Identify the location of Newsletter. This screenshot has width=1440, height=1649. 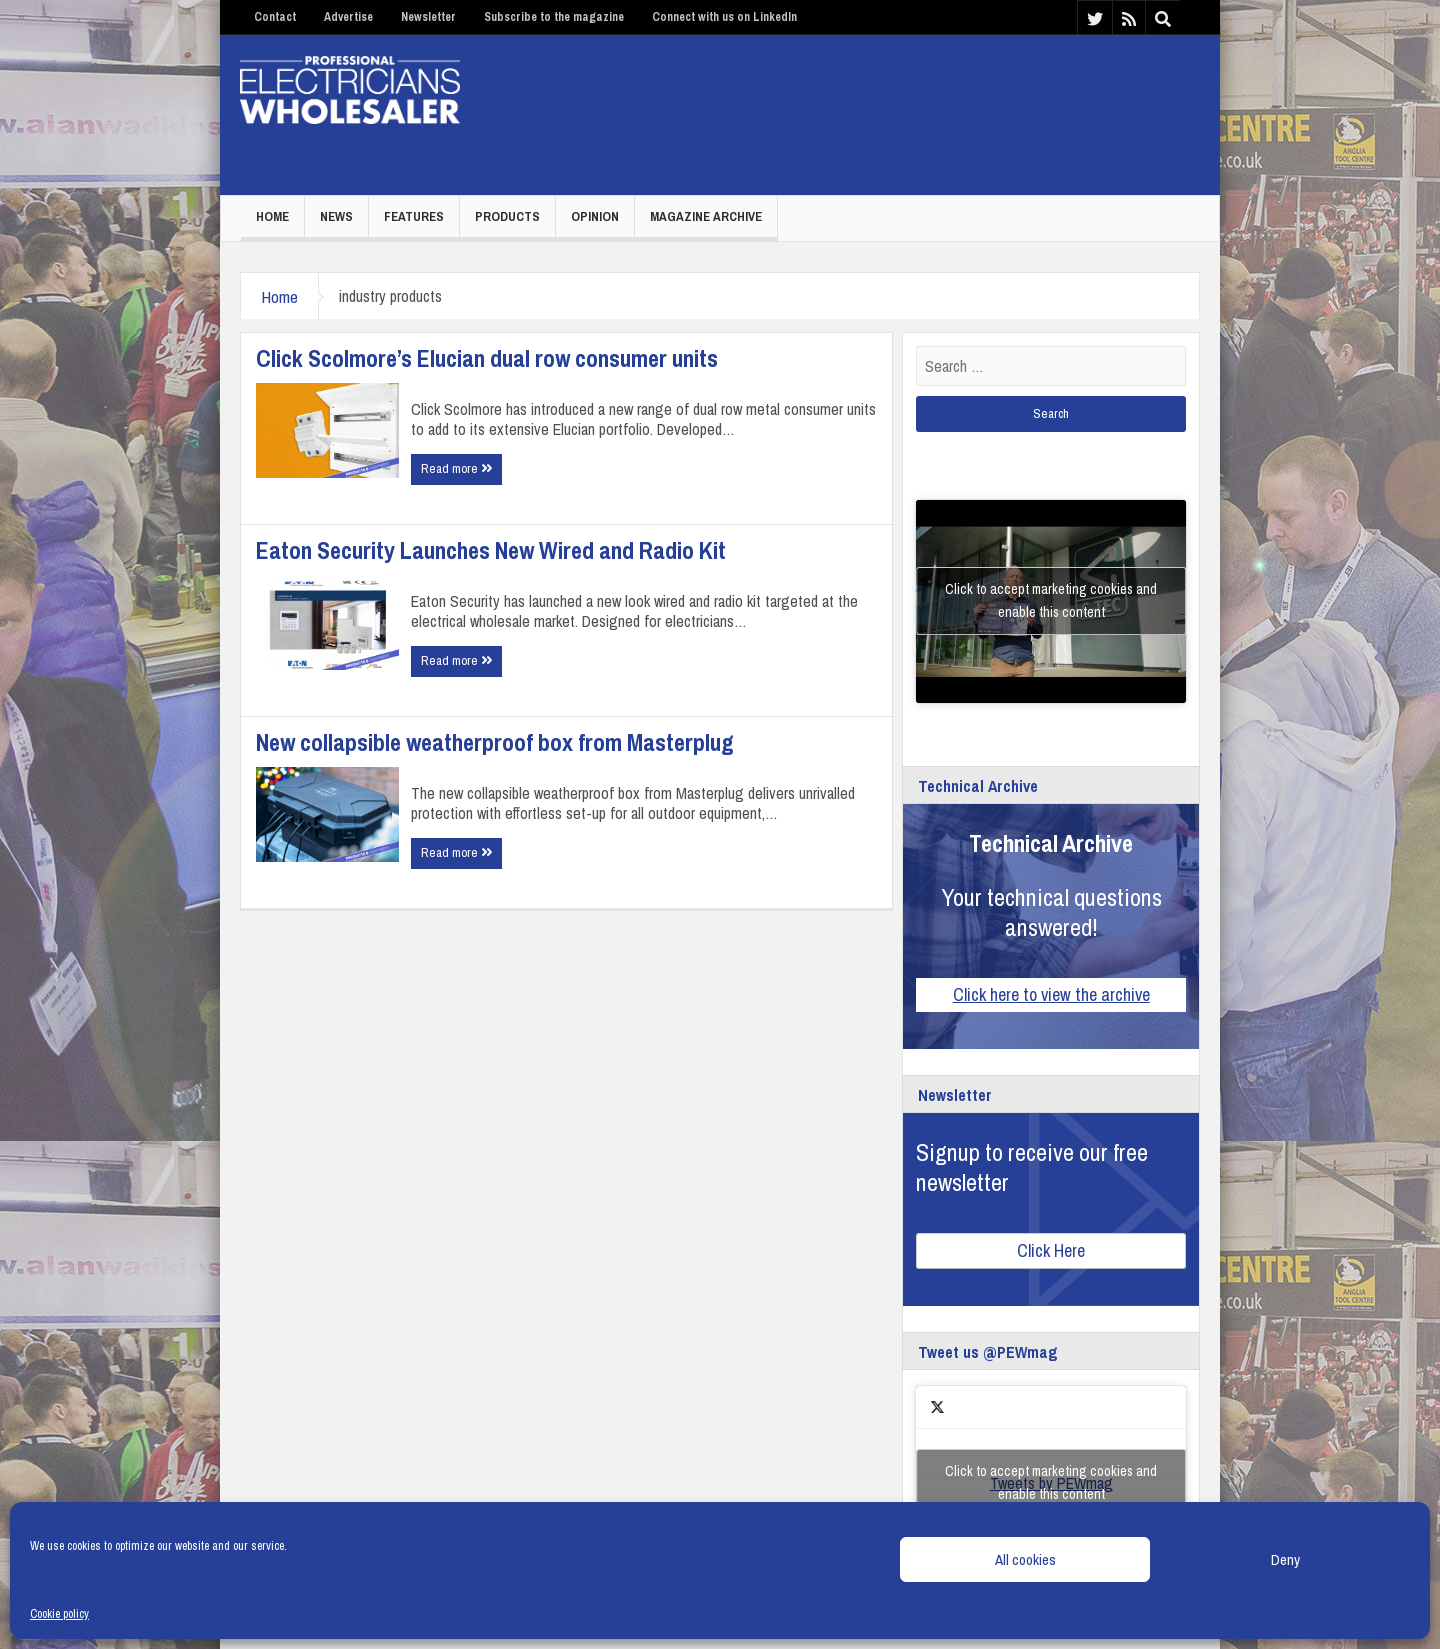
(428, 17).